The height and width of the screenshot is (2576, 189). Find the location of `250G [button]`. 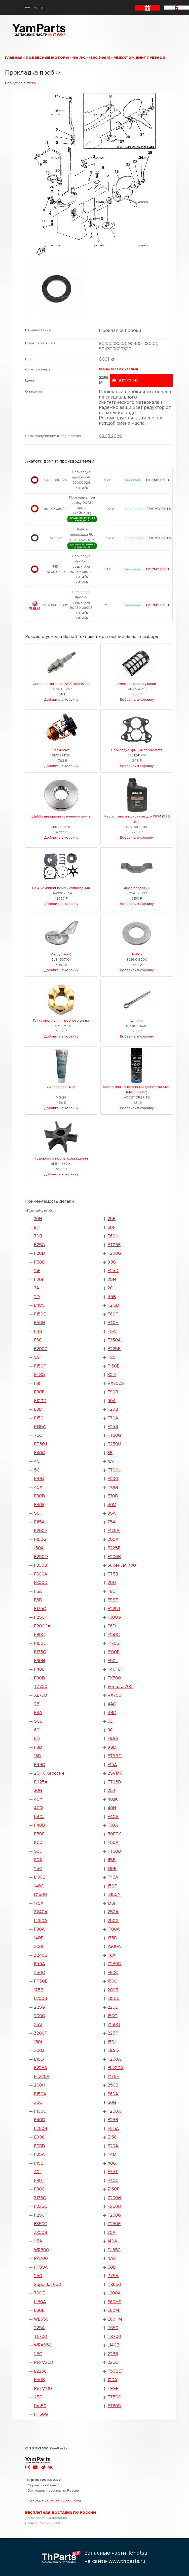

250G [button] is located at coordinates (113, 1920).